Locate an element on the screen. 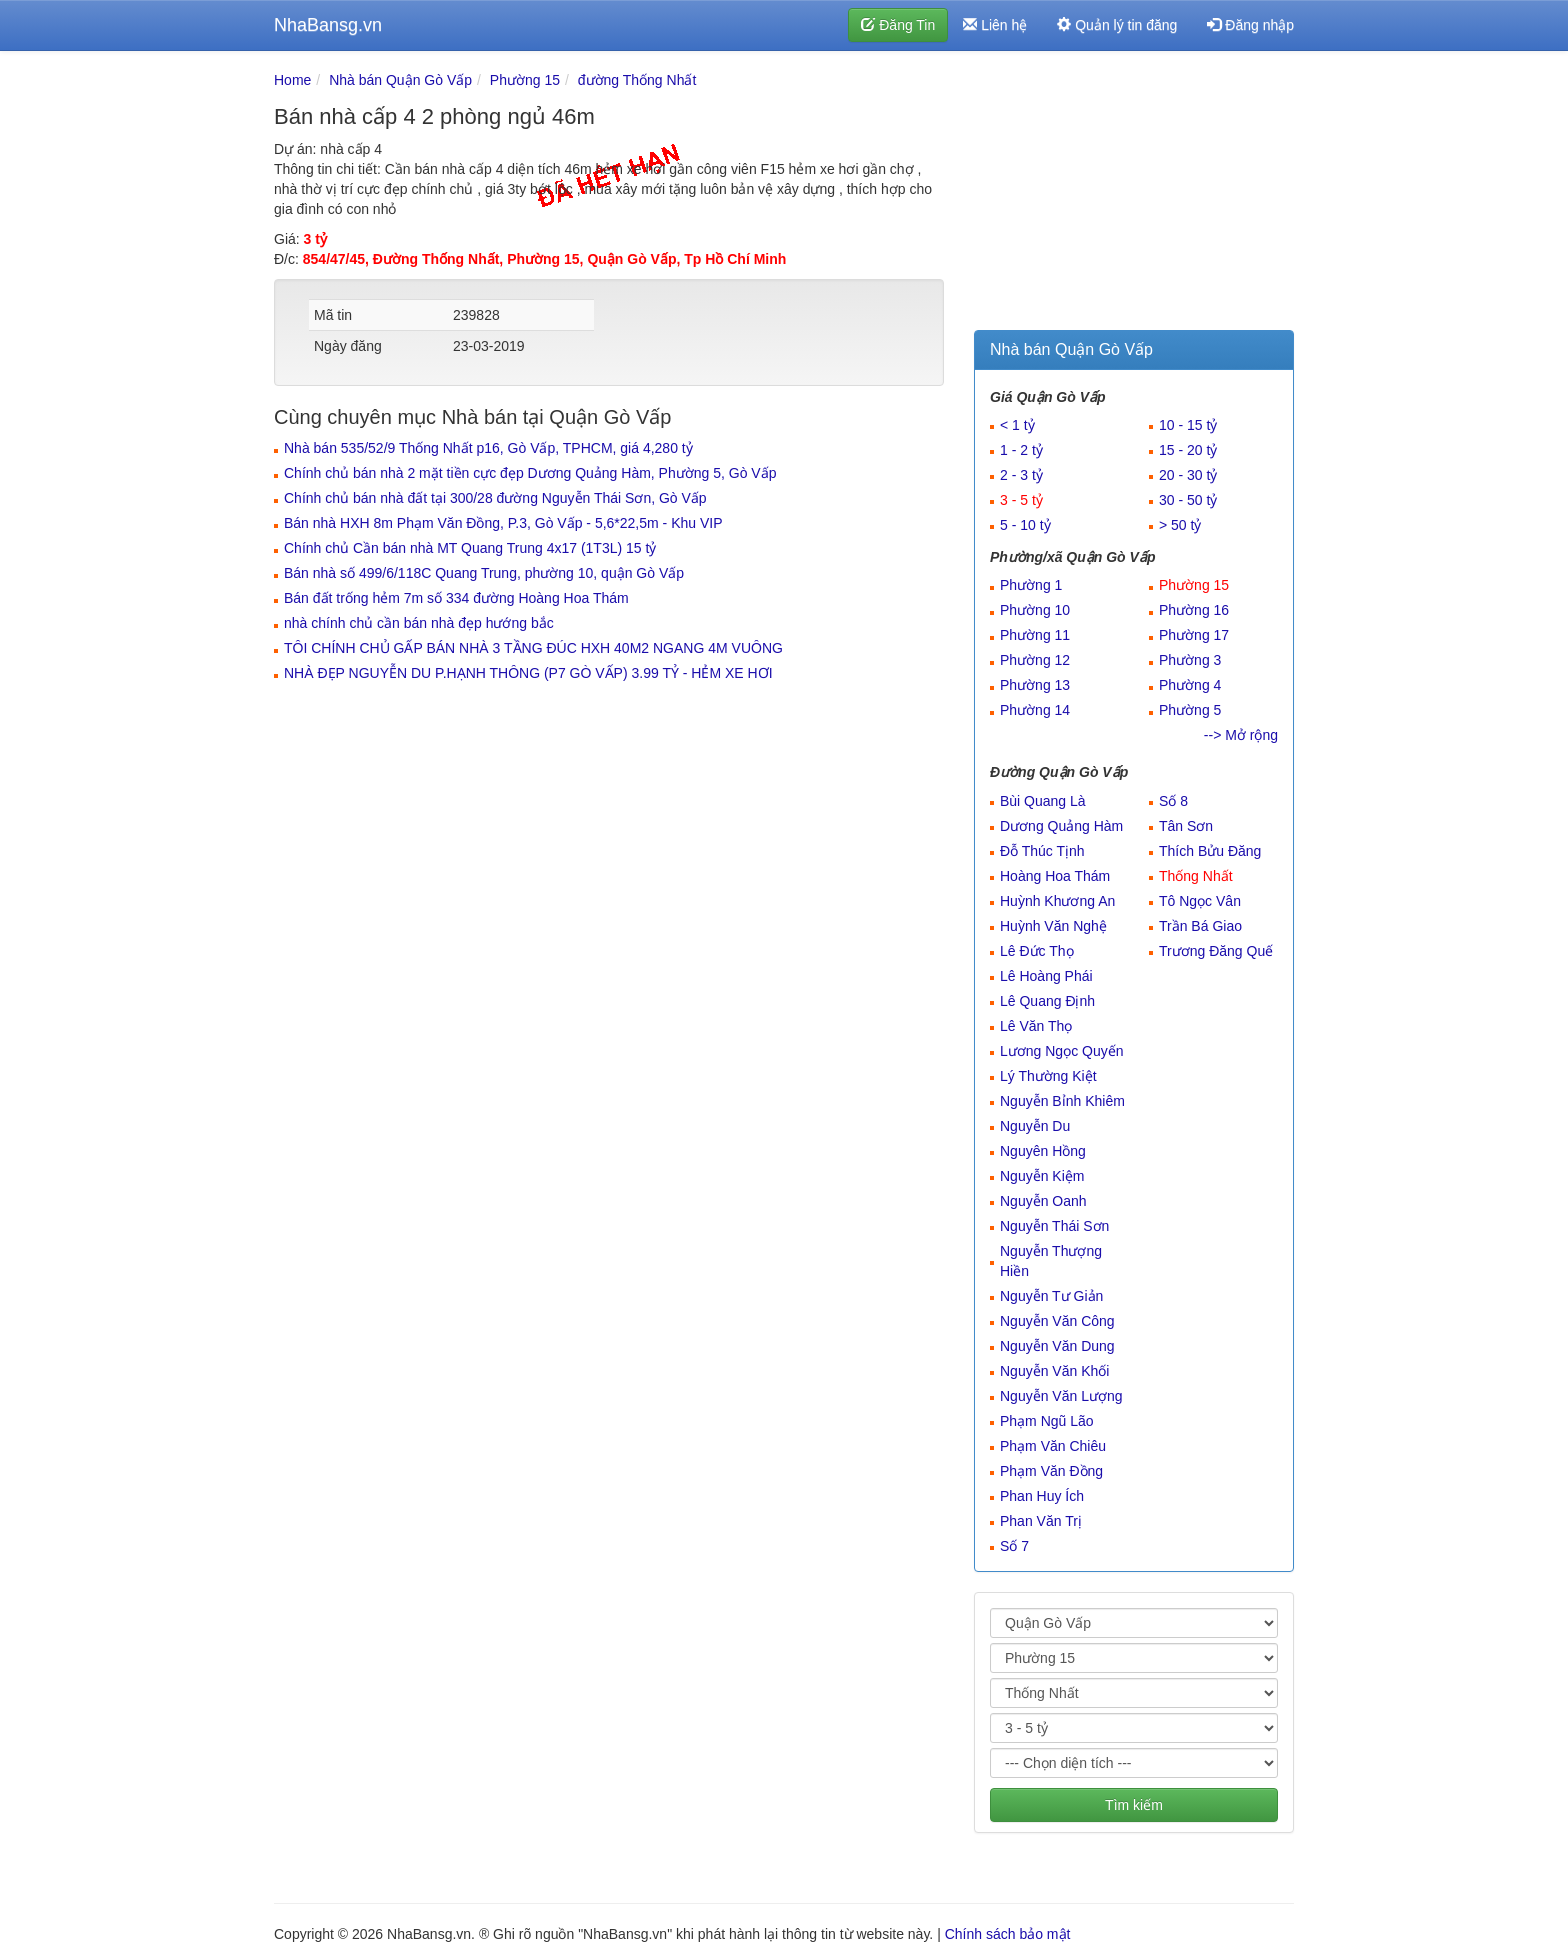 This screenshot has width=1568, height=1954. 15 - 20 tỷ is located at coordinates (1188, 450).